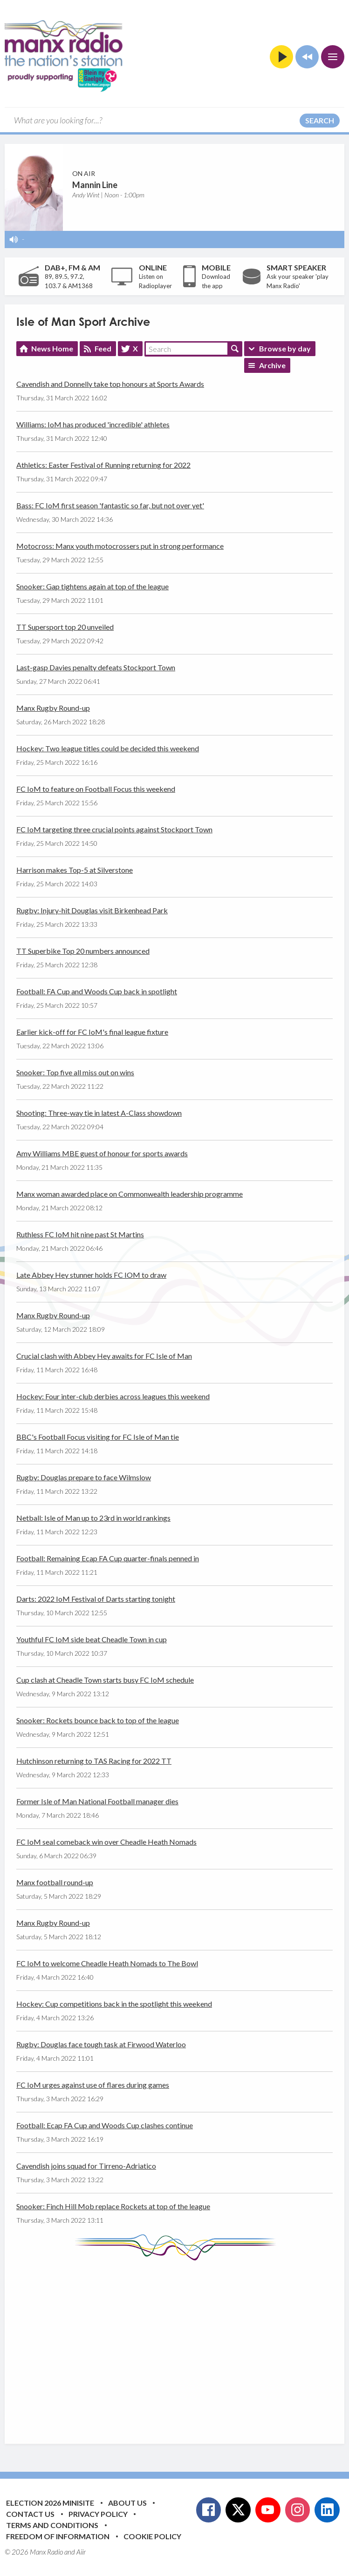 The height and width of the screenshot is (2576, 349). Describe the element at coordinates (216, 281) in the screenshot. I see `Download the app` at that location.